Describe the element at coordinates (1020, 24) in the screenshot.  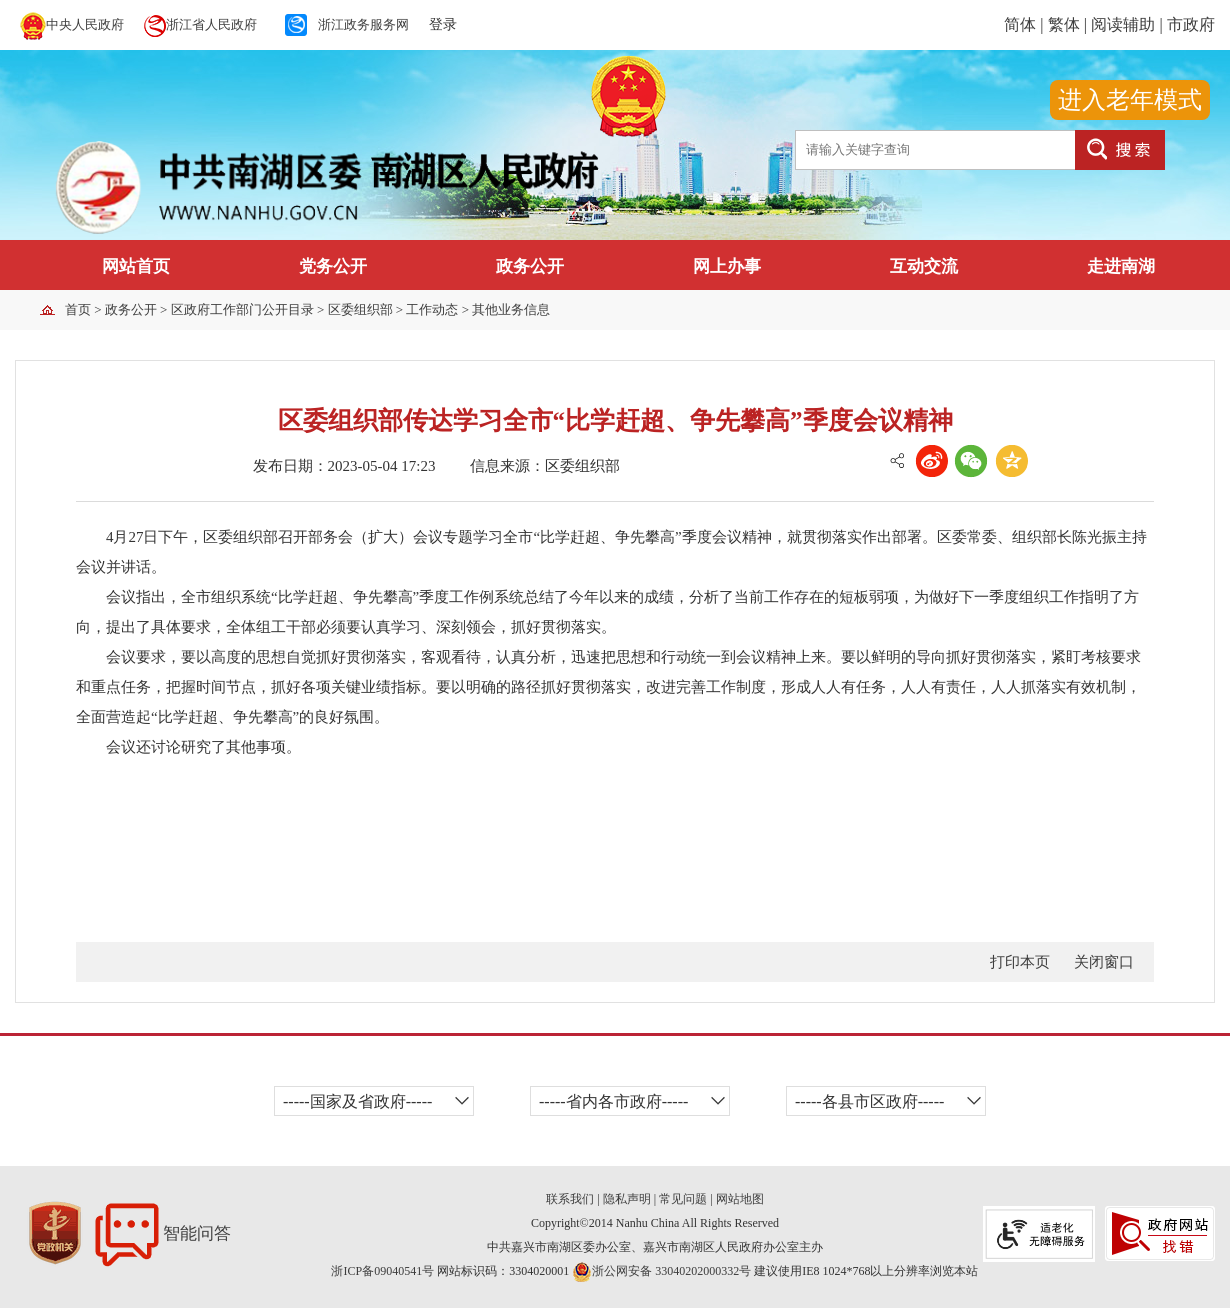
I see `简体` at that location.